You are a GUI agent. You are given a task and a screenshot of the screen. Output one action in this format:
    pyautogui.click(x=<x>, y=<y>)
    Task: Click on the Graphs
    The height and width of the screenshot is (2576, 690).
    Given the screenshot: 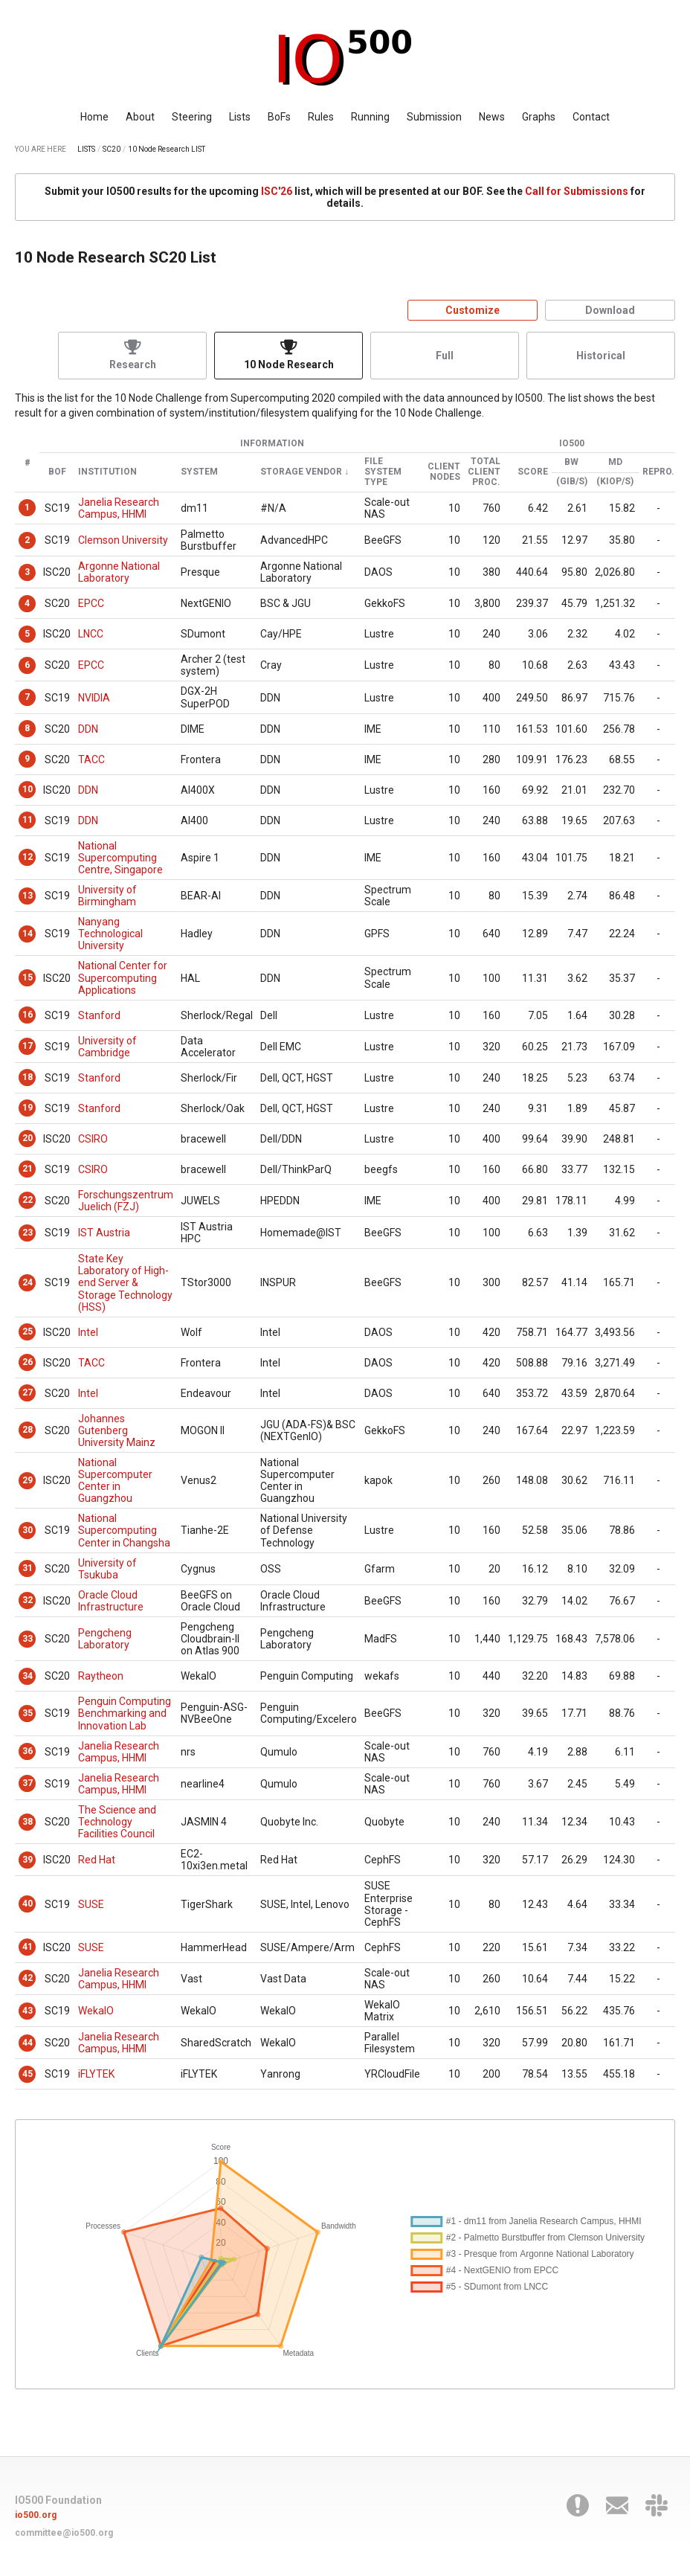 What is the action you would take?
    pyautogui.click(x=538, y=117)
    